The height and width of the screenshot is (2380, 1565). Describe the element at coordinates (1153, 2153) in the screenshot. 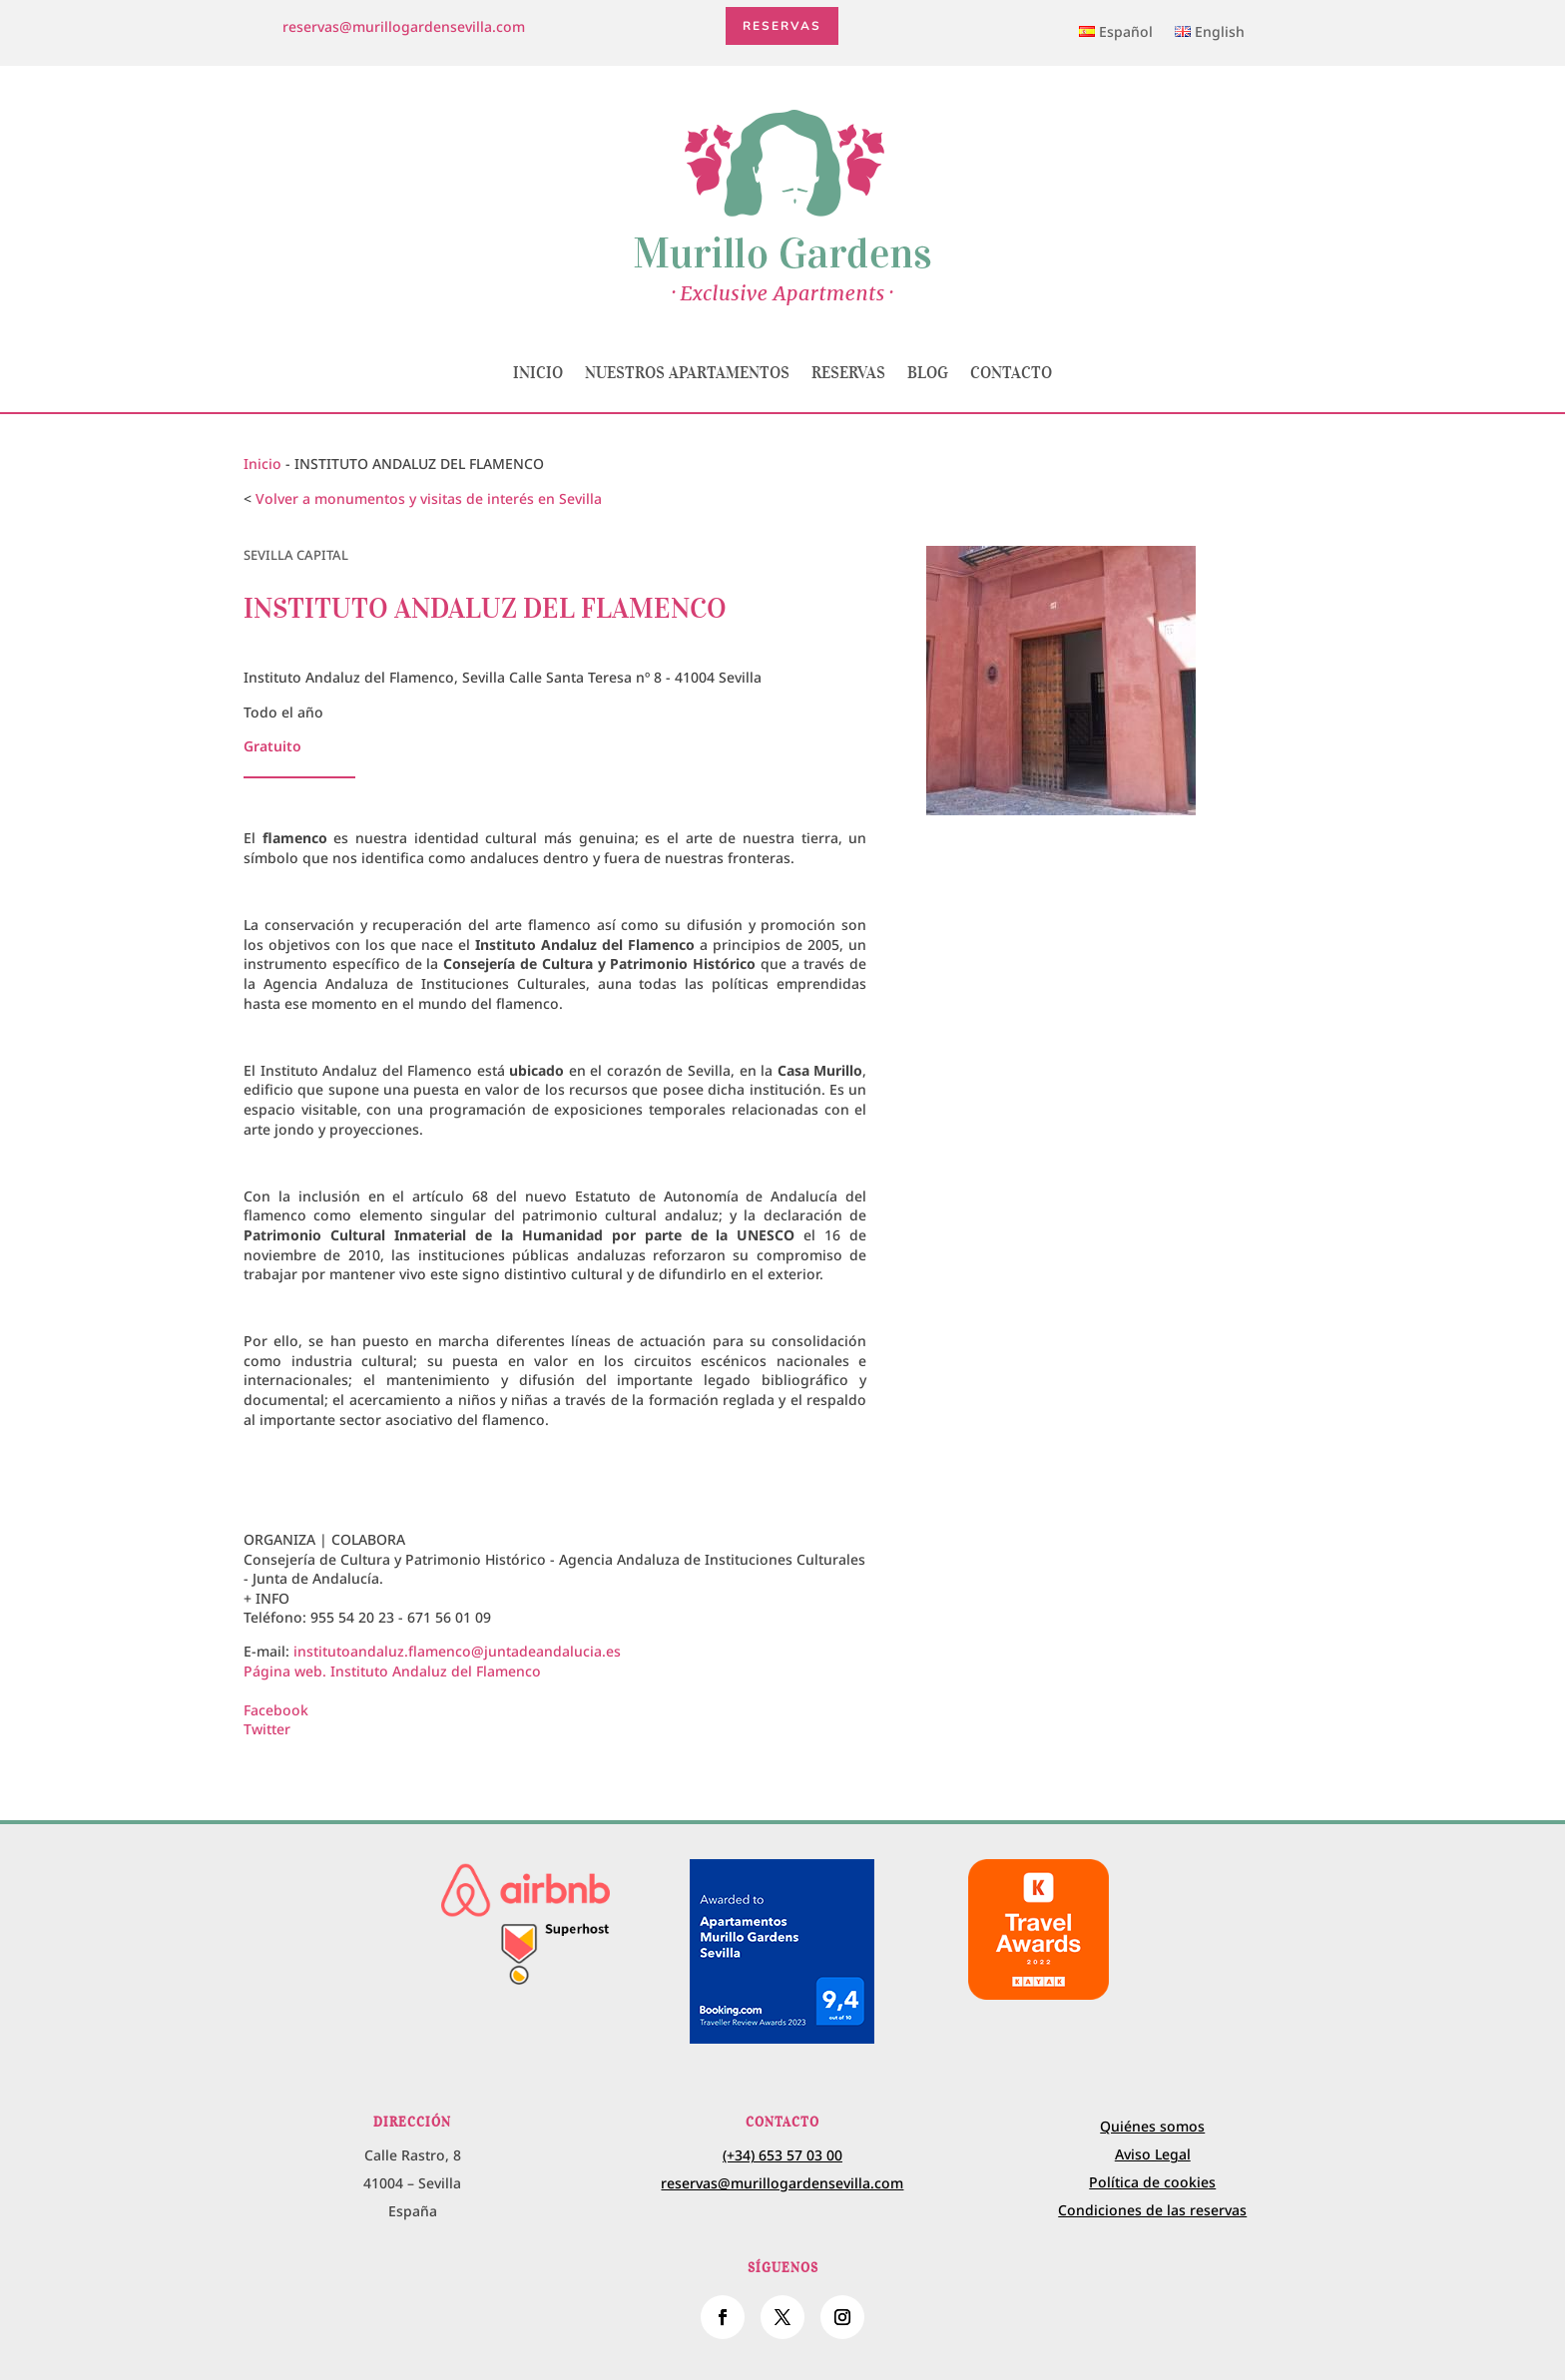

I see `Aviso Legal` at that location.